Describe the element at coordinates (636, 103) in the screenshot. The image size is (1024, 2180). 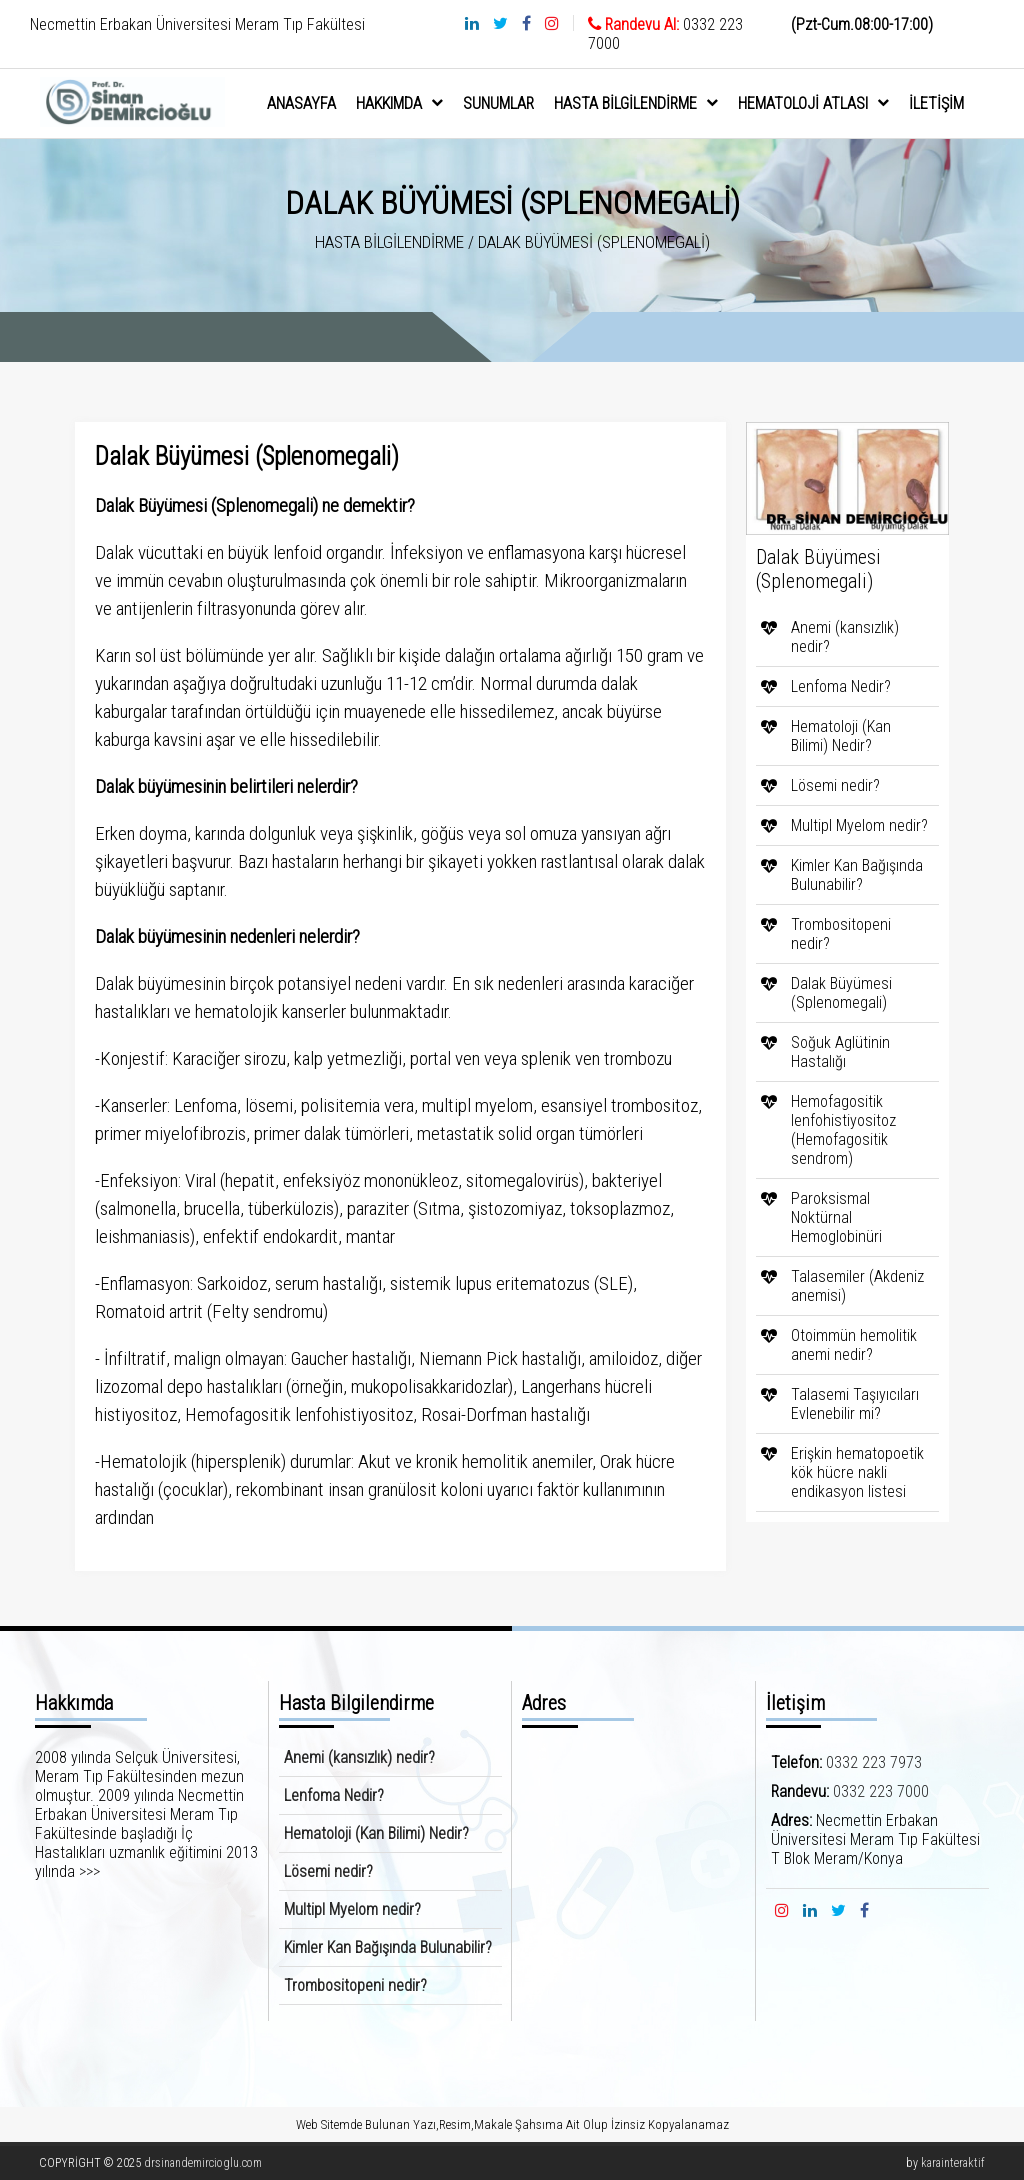
I see `Hasta Bilgilendirme` at that location.